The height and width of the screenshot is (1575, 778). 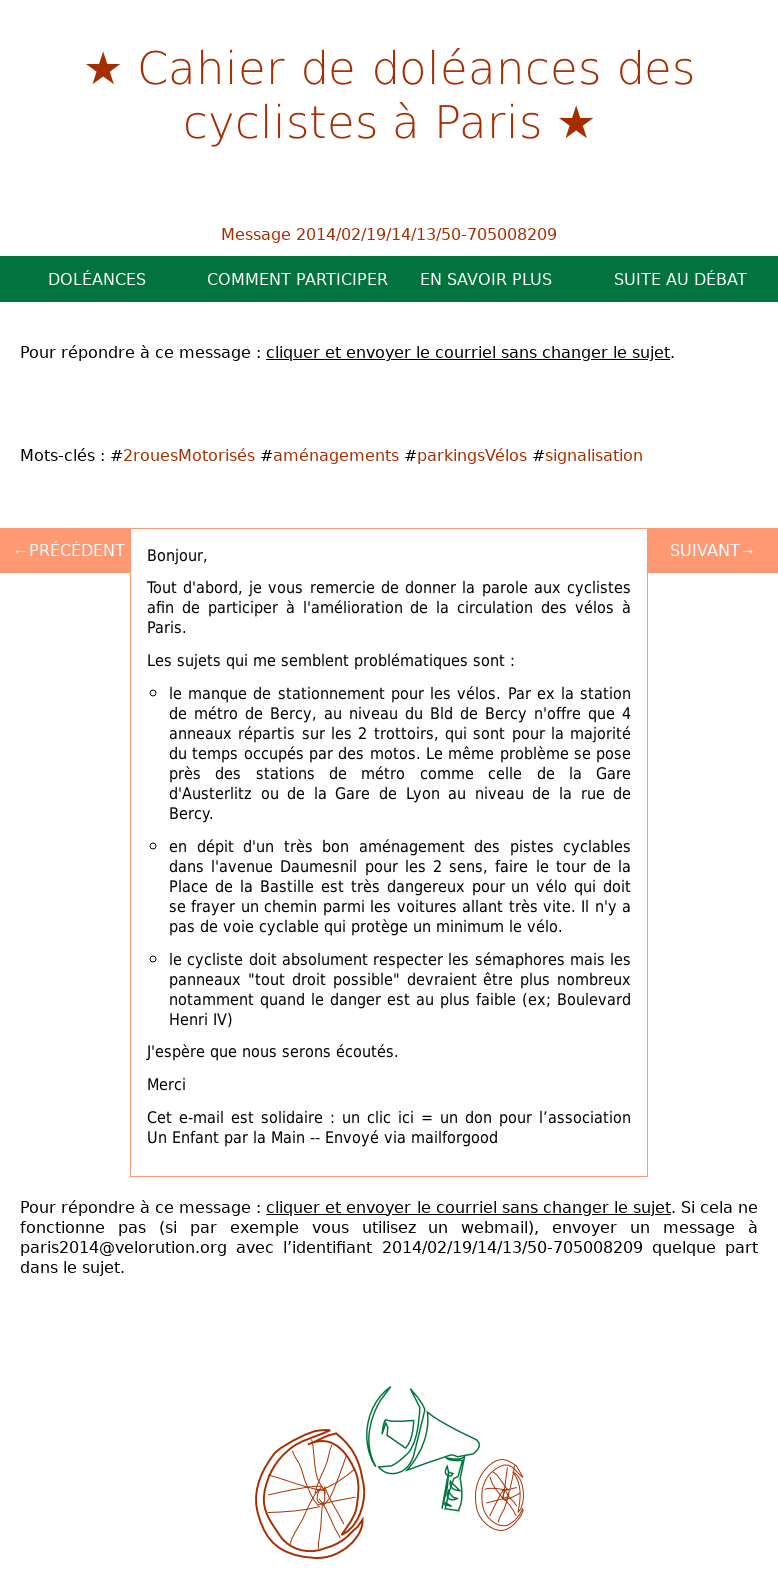 What do you see at coordinates (298, 279) in the screenshot?
I see `Comment participer ?` at bounding box center [298, 279].